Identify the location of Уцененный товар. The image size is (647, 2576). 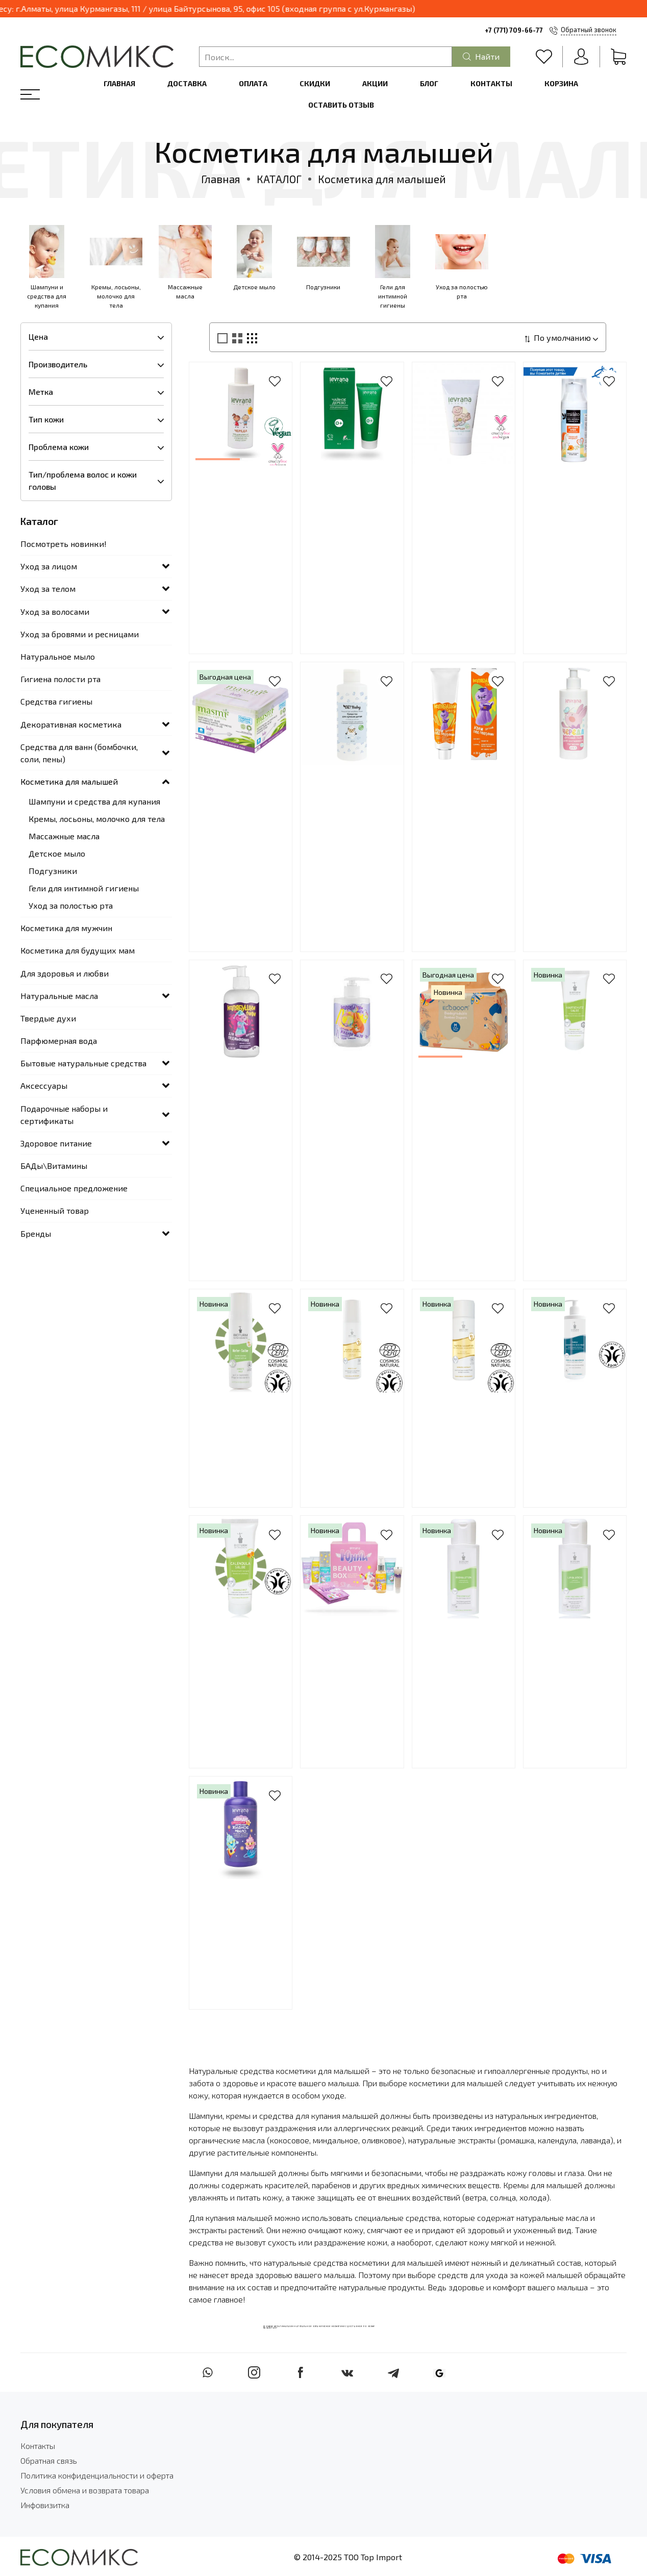
(54, 1210).